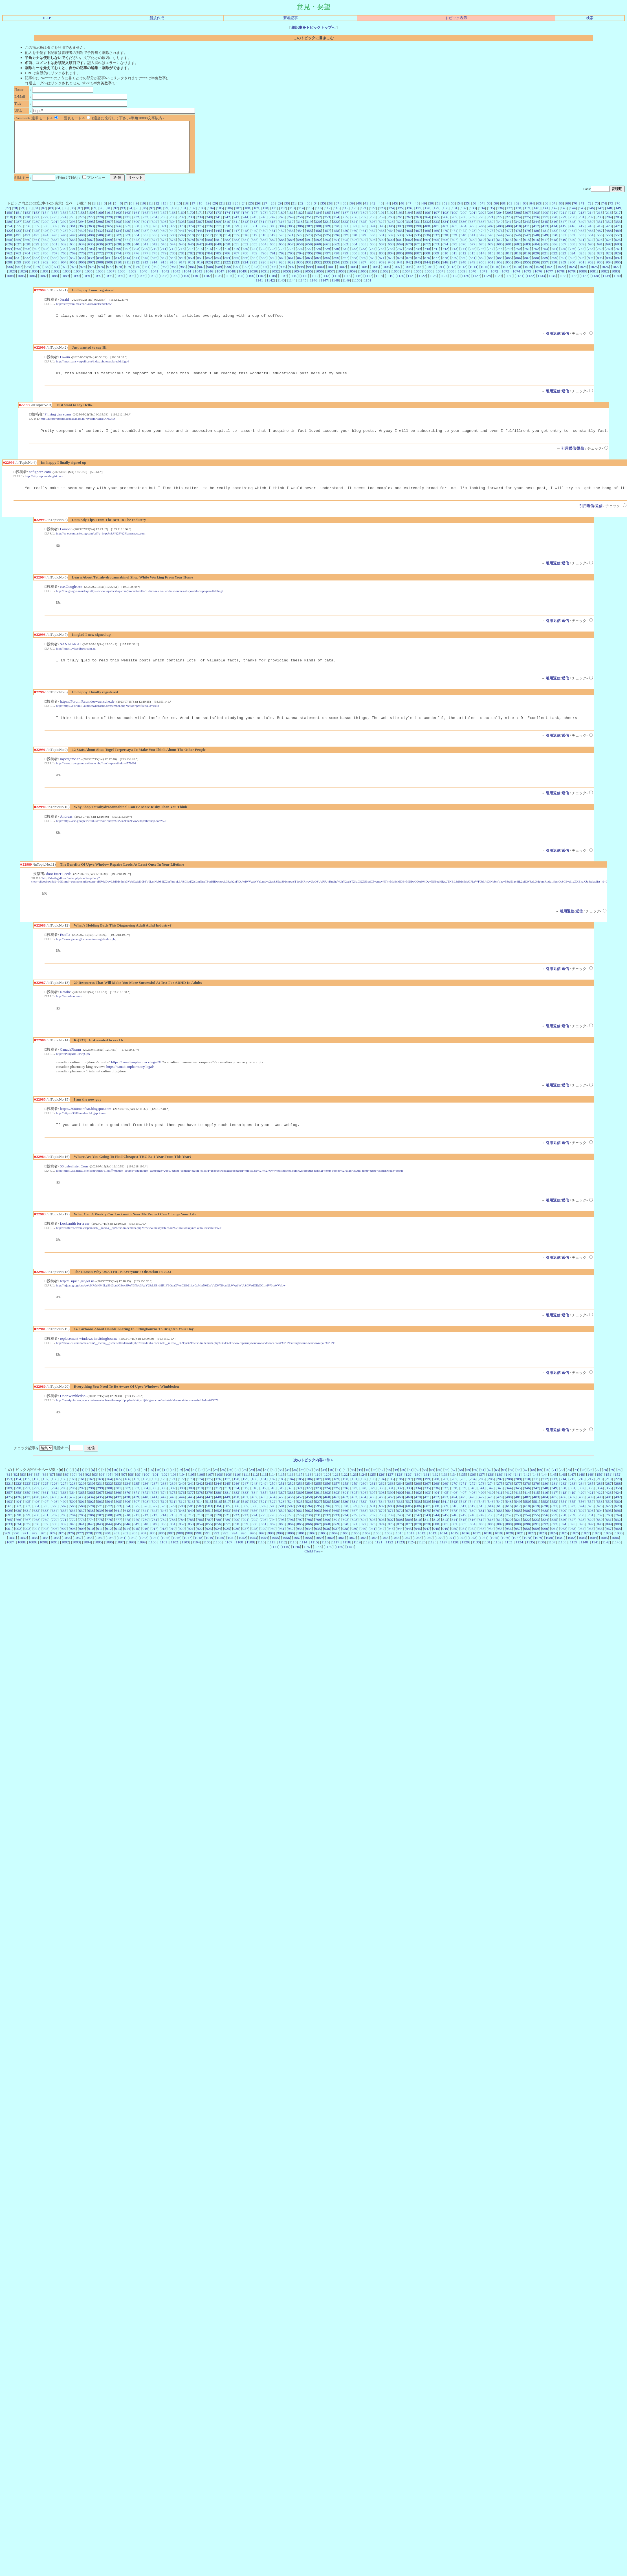  What do you see at coordinates (218, 286) in the screenshot?
I see `1103` at bounding box center [218, 286].